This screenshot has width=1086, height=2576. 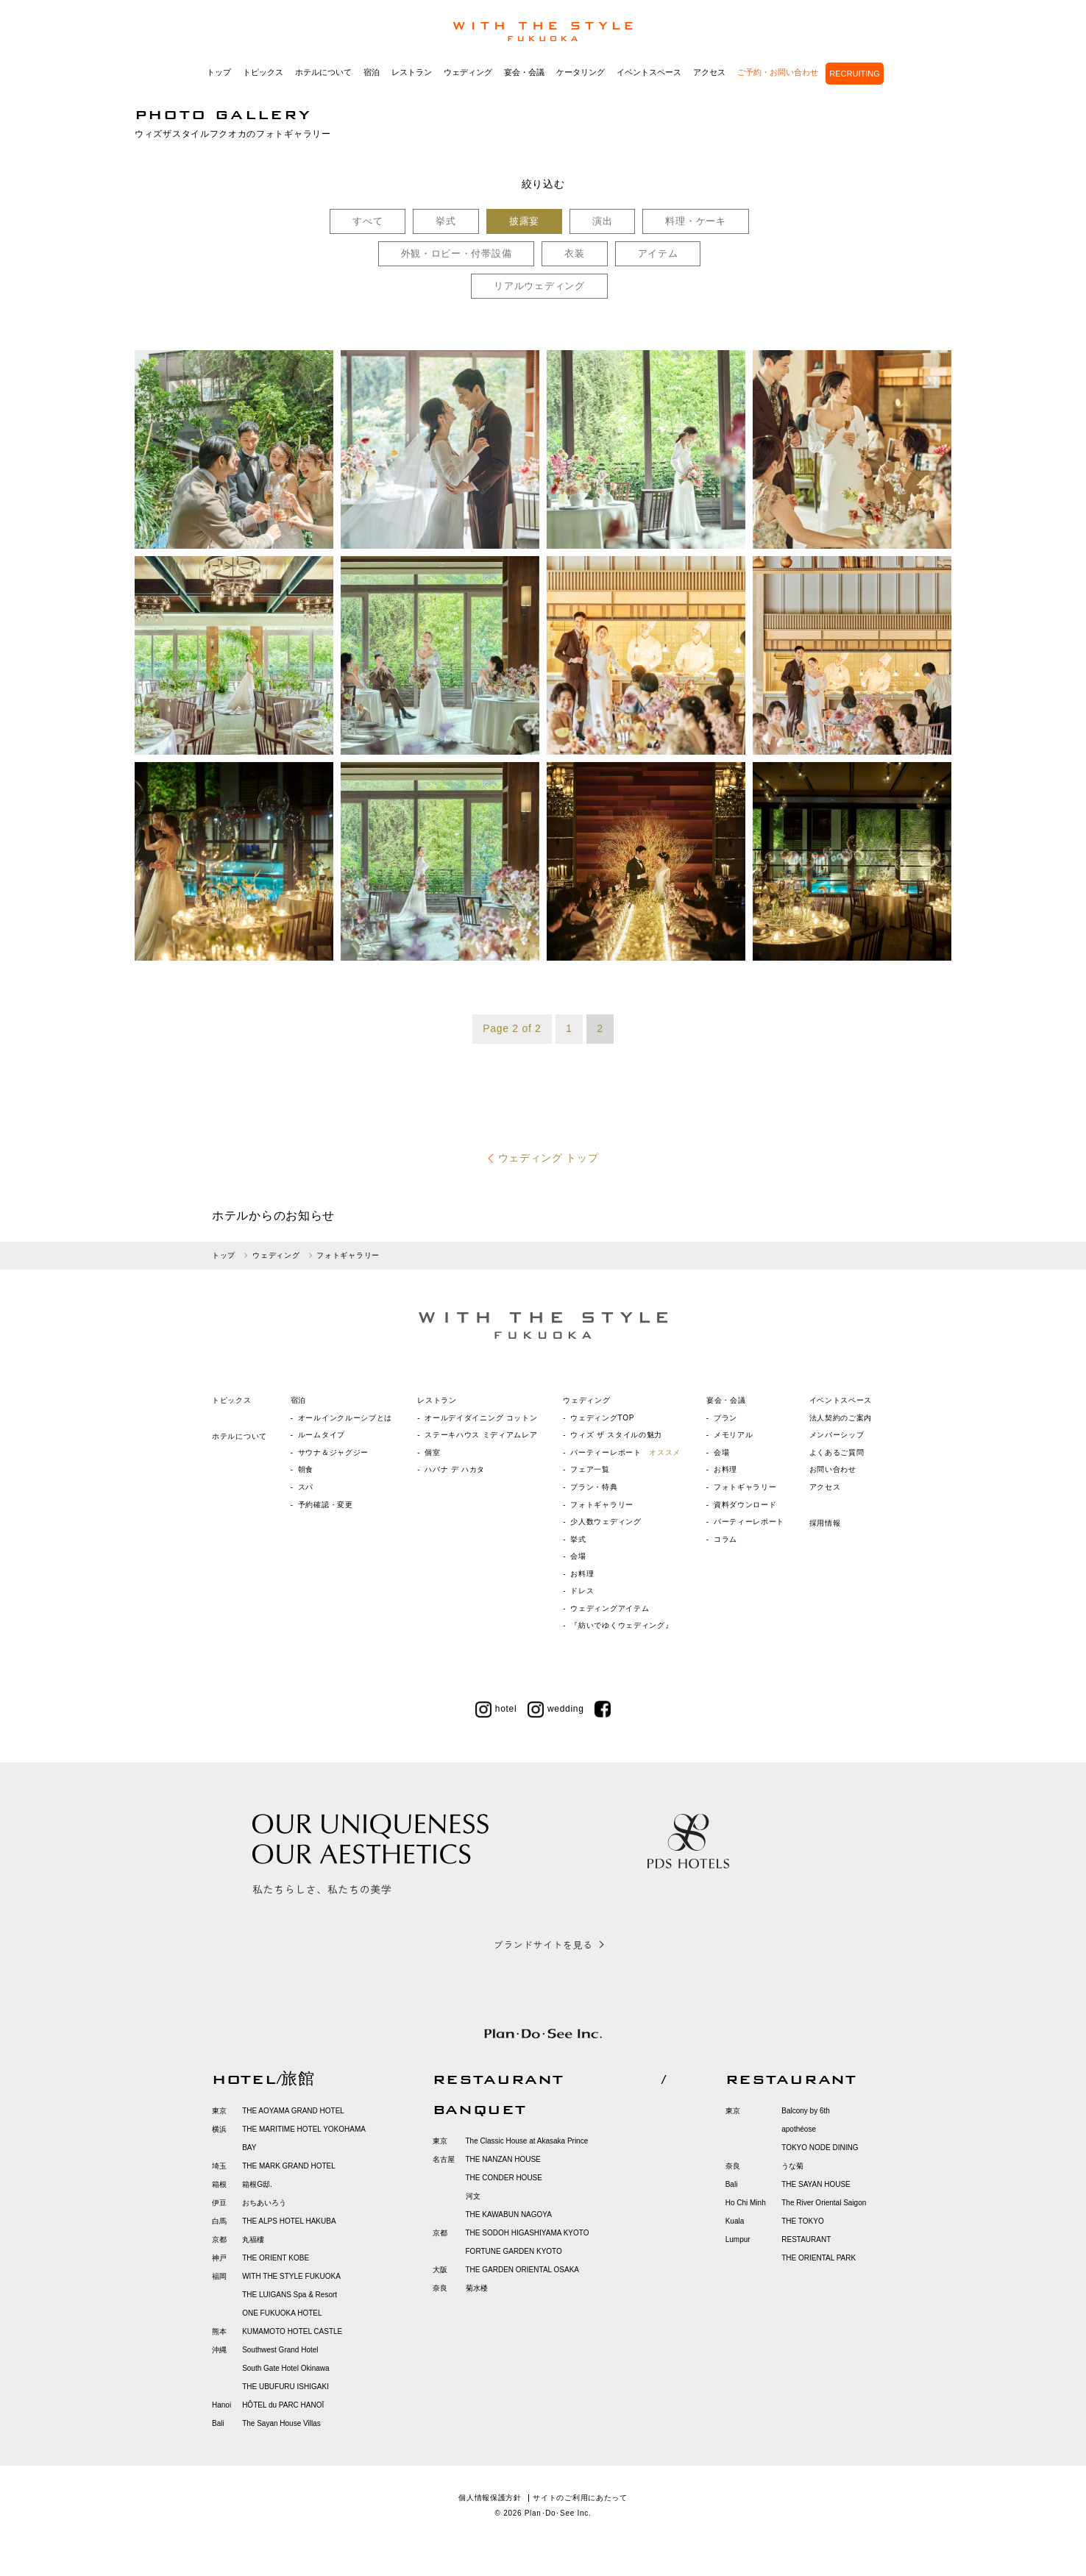 What do you see at coordinates (593, 1487) in the screenshot?
I see `プラン・特典` at bounding box center [593, 1487].